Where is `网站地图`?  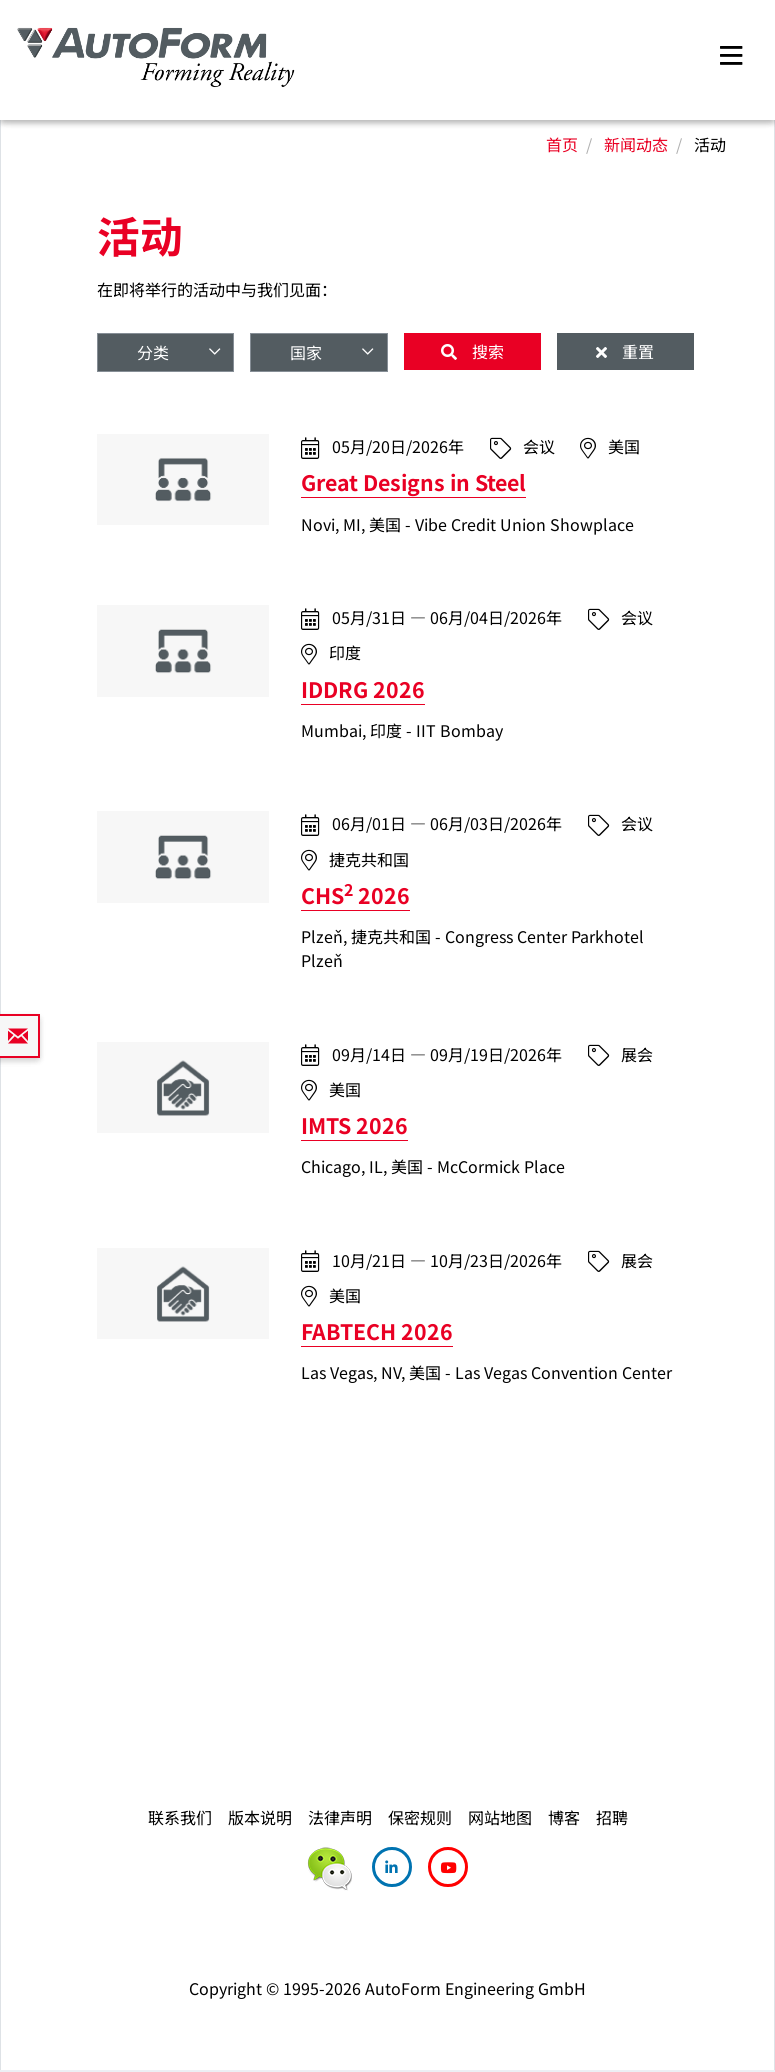 网站地图 is located at coordinates (500, 1817).